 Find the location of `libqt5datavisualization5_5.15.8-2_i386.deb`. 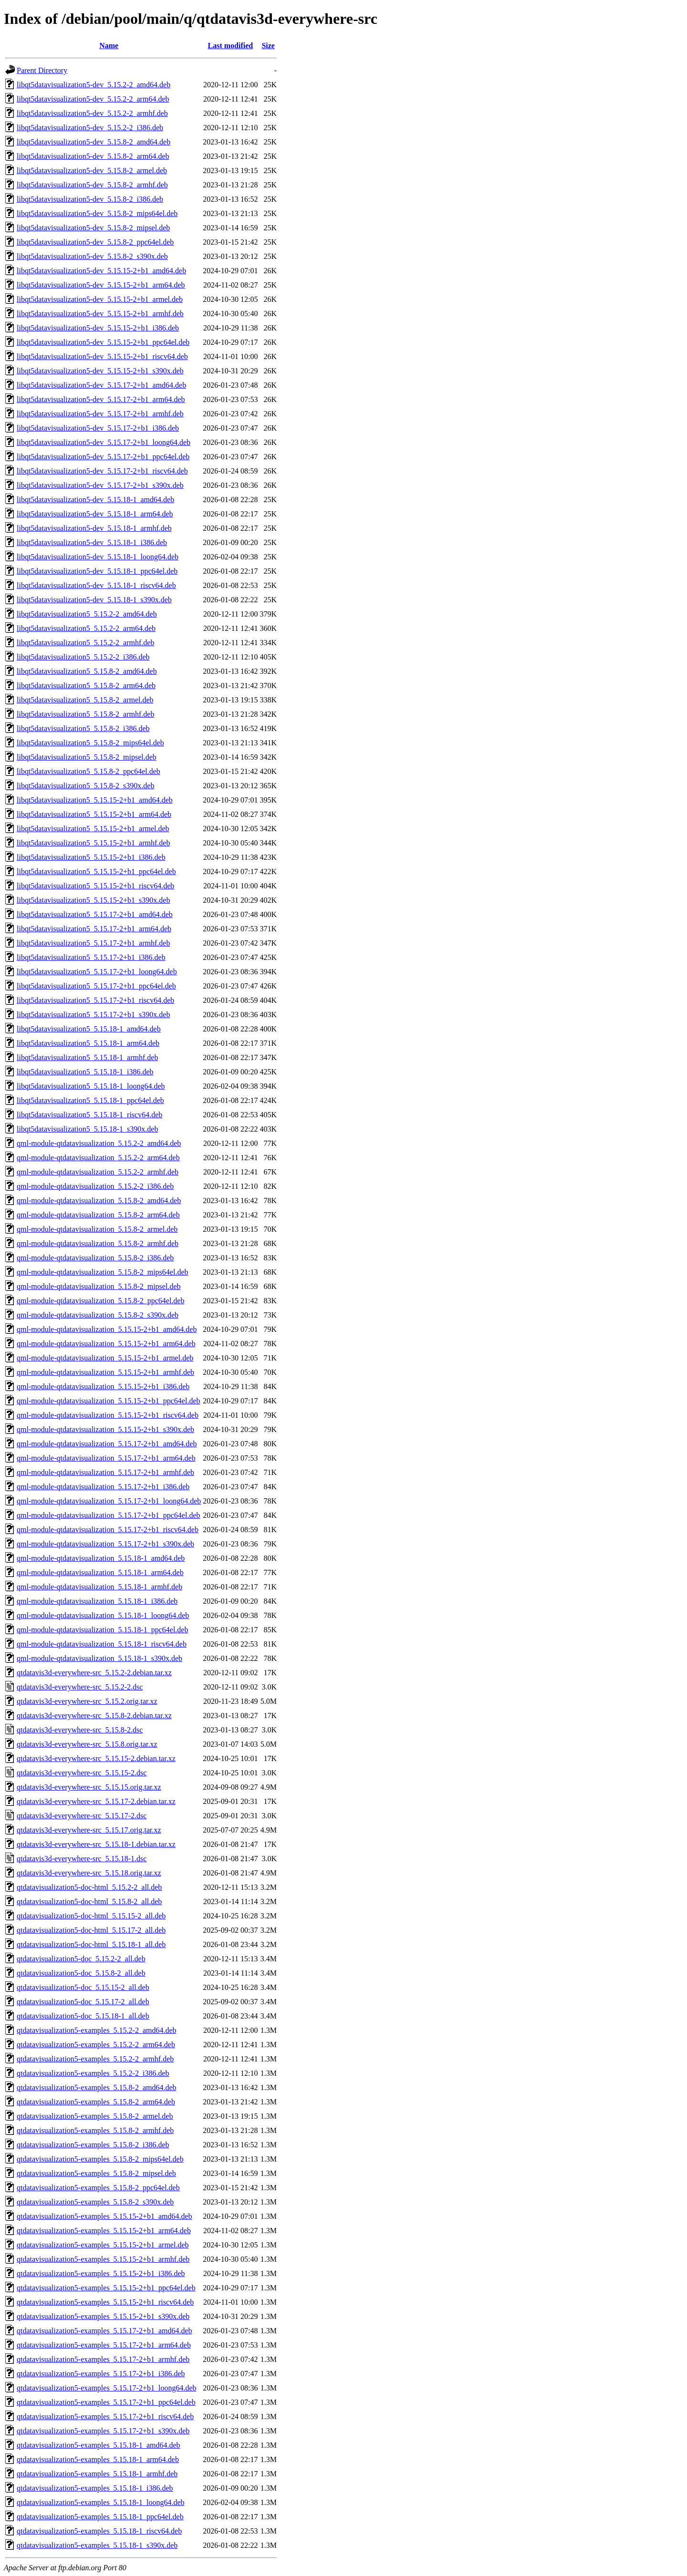

libqt5datavisualization5_5.15.8-2_i386.deb is located at coordinates (83, 728).